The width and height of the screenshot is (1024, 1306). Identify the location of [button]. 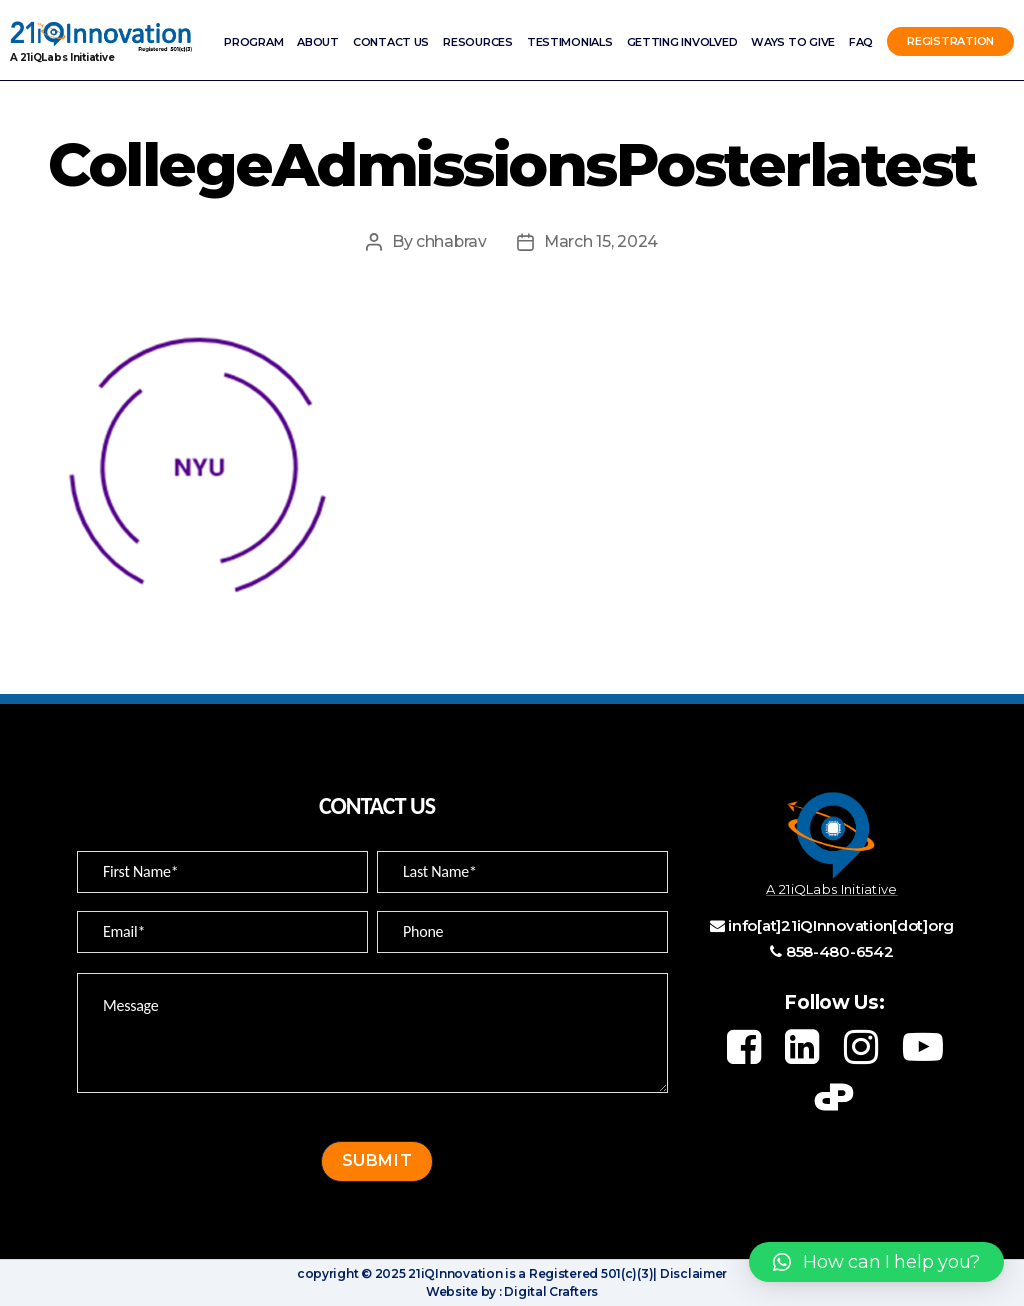
(876, 1262).